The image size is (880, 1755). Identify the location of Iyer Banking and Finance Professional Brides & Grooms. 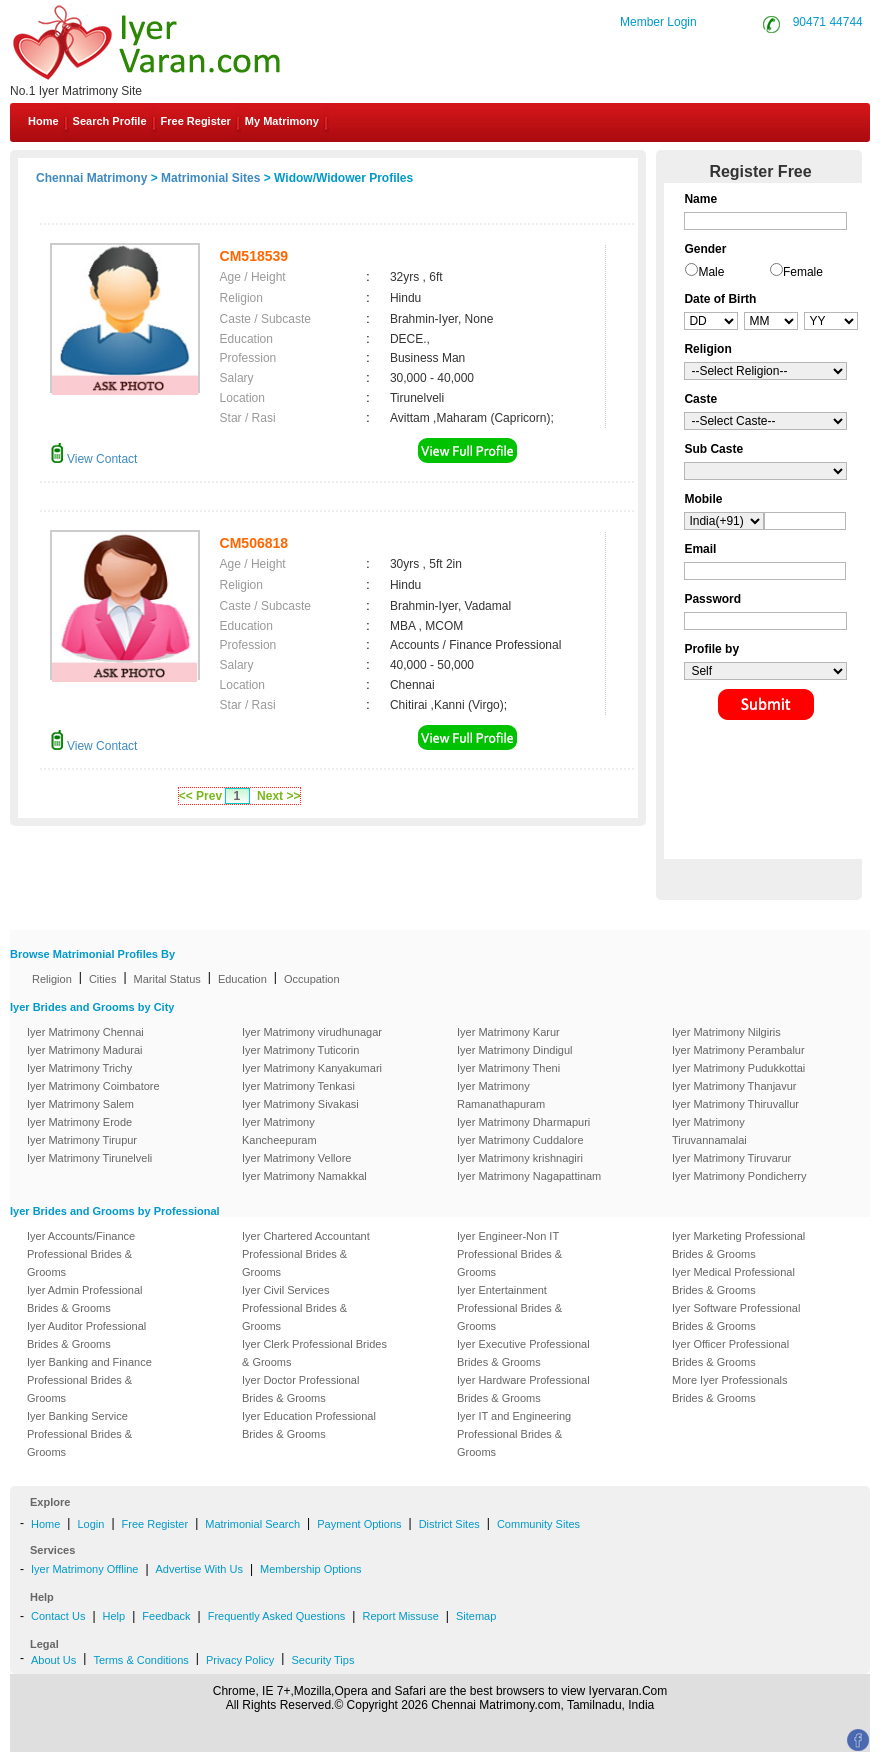
(89, 1380).